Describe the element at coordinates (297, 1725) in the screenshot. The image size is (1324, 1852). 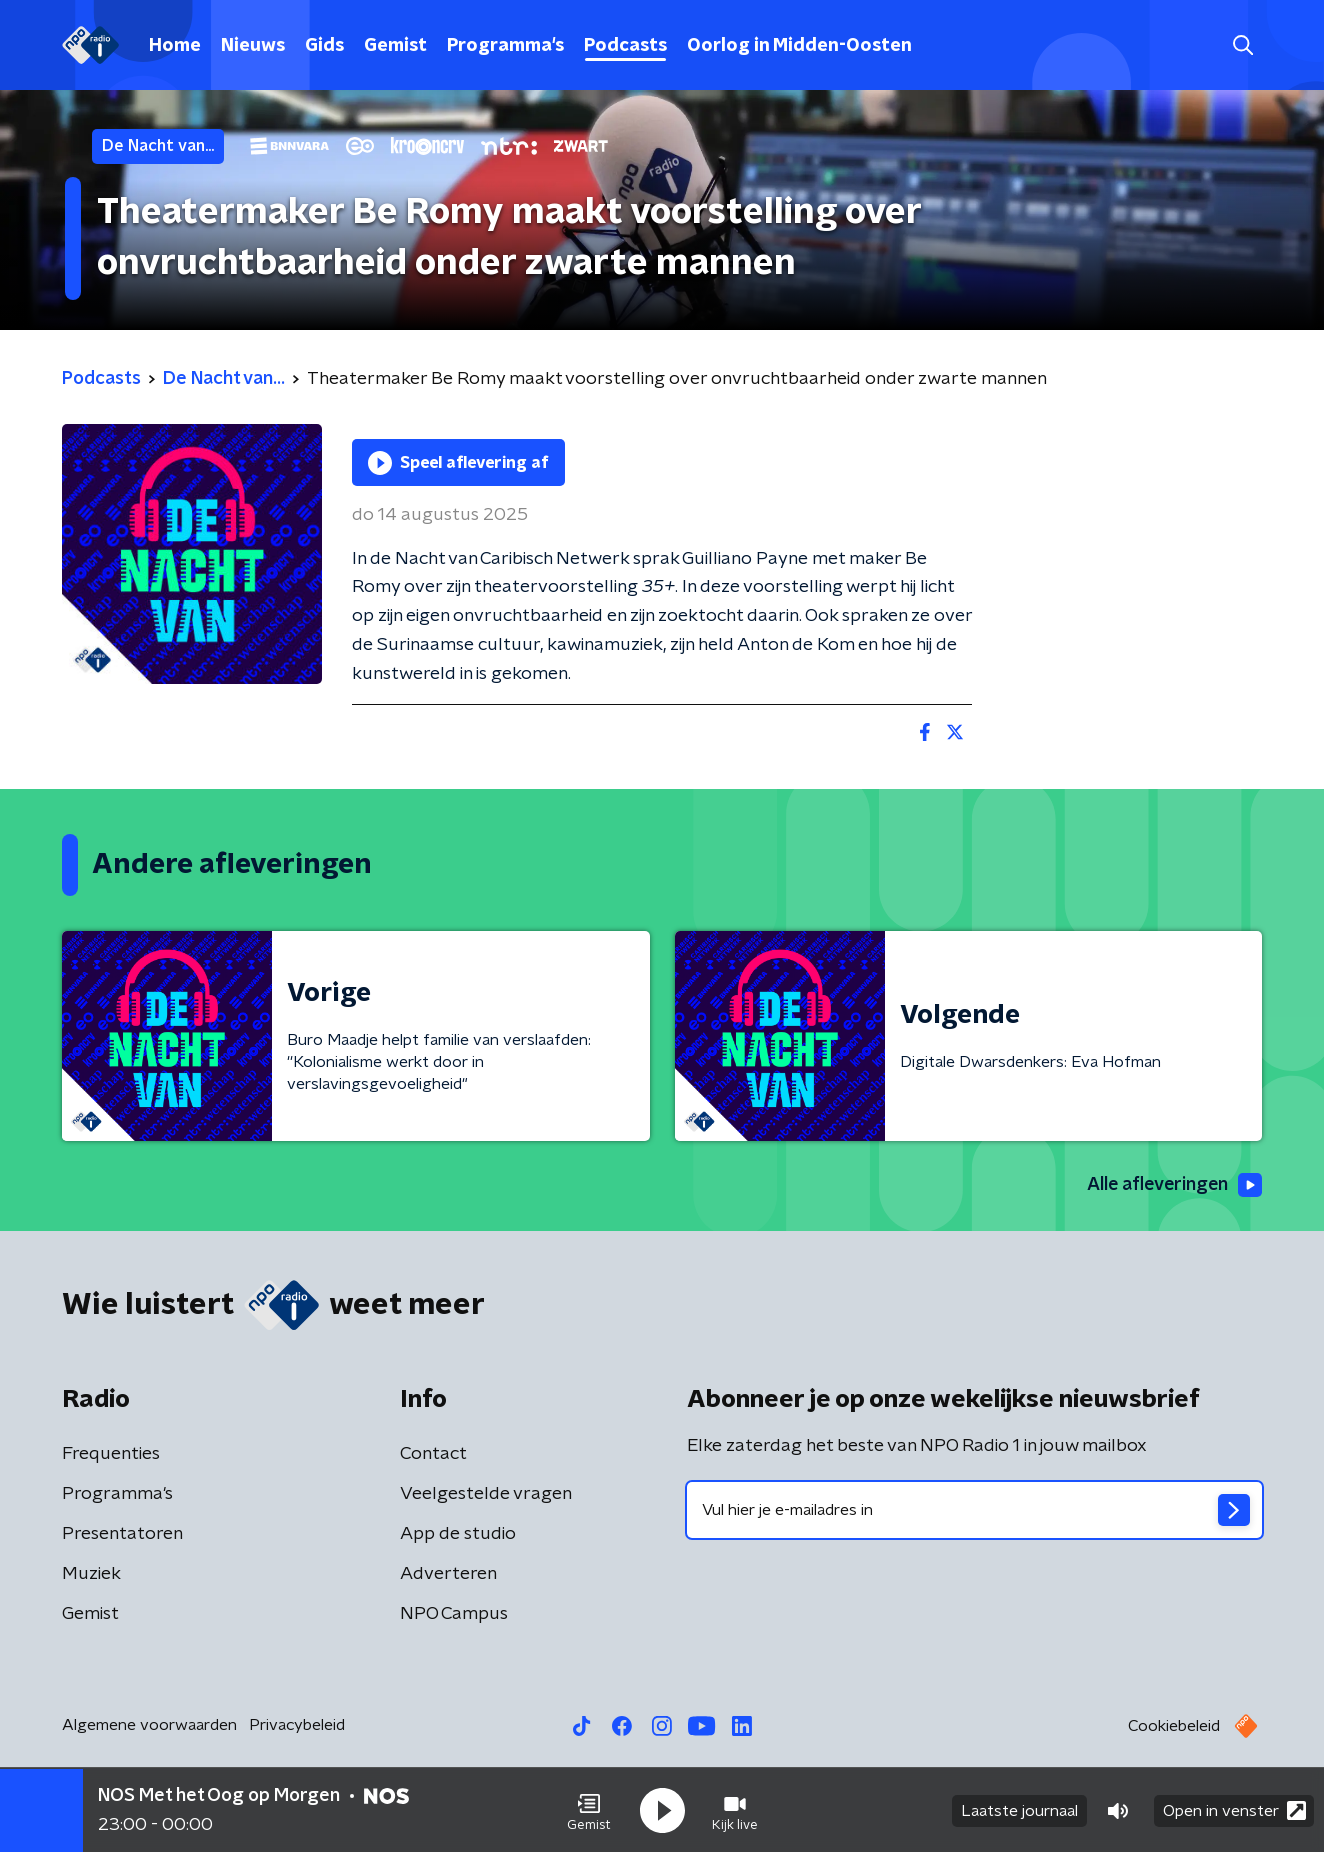
I see `Privacybeleid` at that location.